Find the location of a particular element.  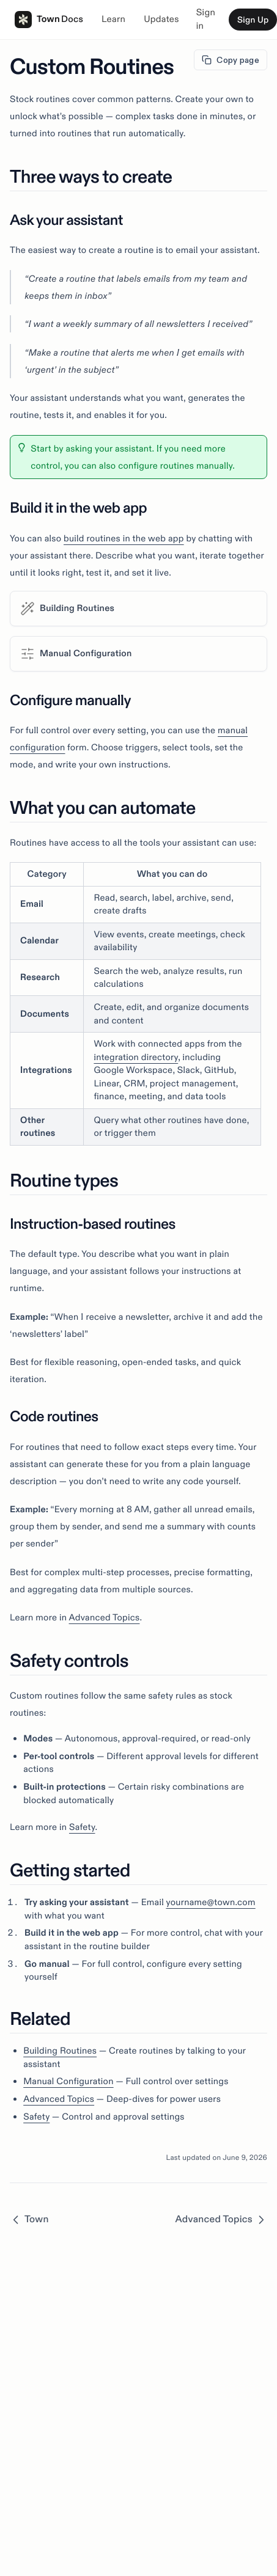

integration directory is located at coordinates (136, 1057).